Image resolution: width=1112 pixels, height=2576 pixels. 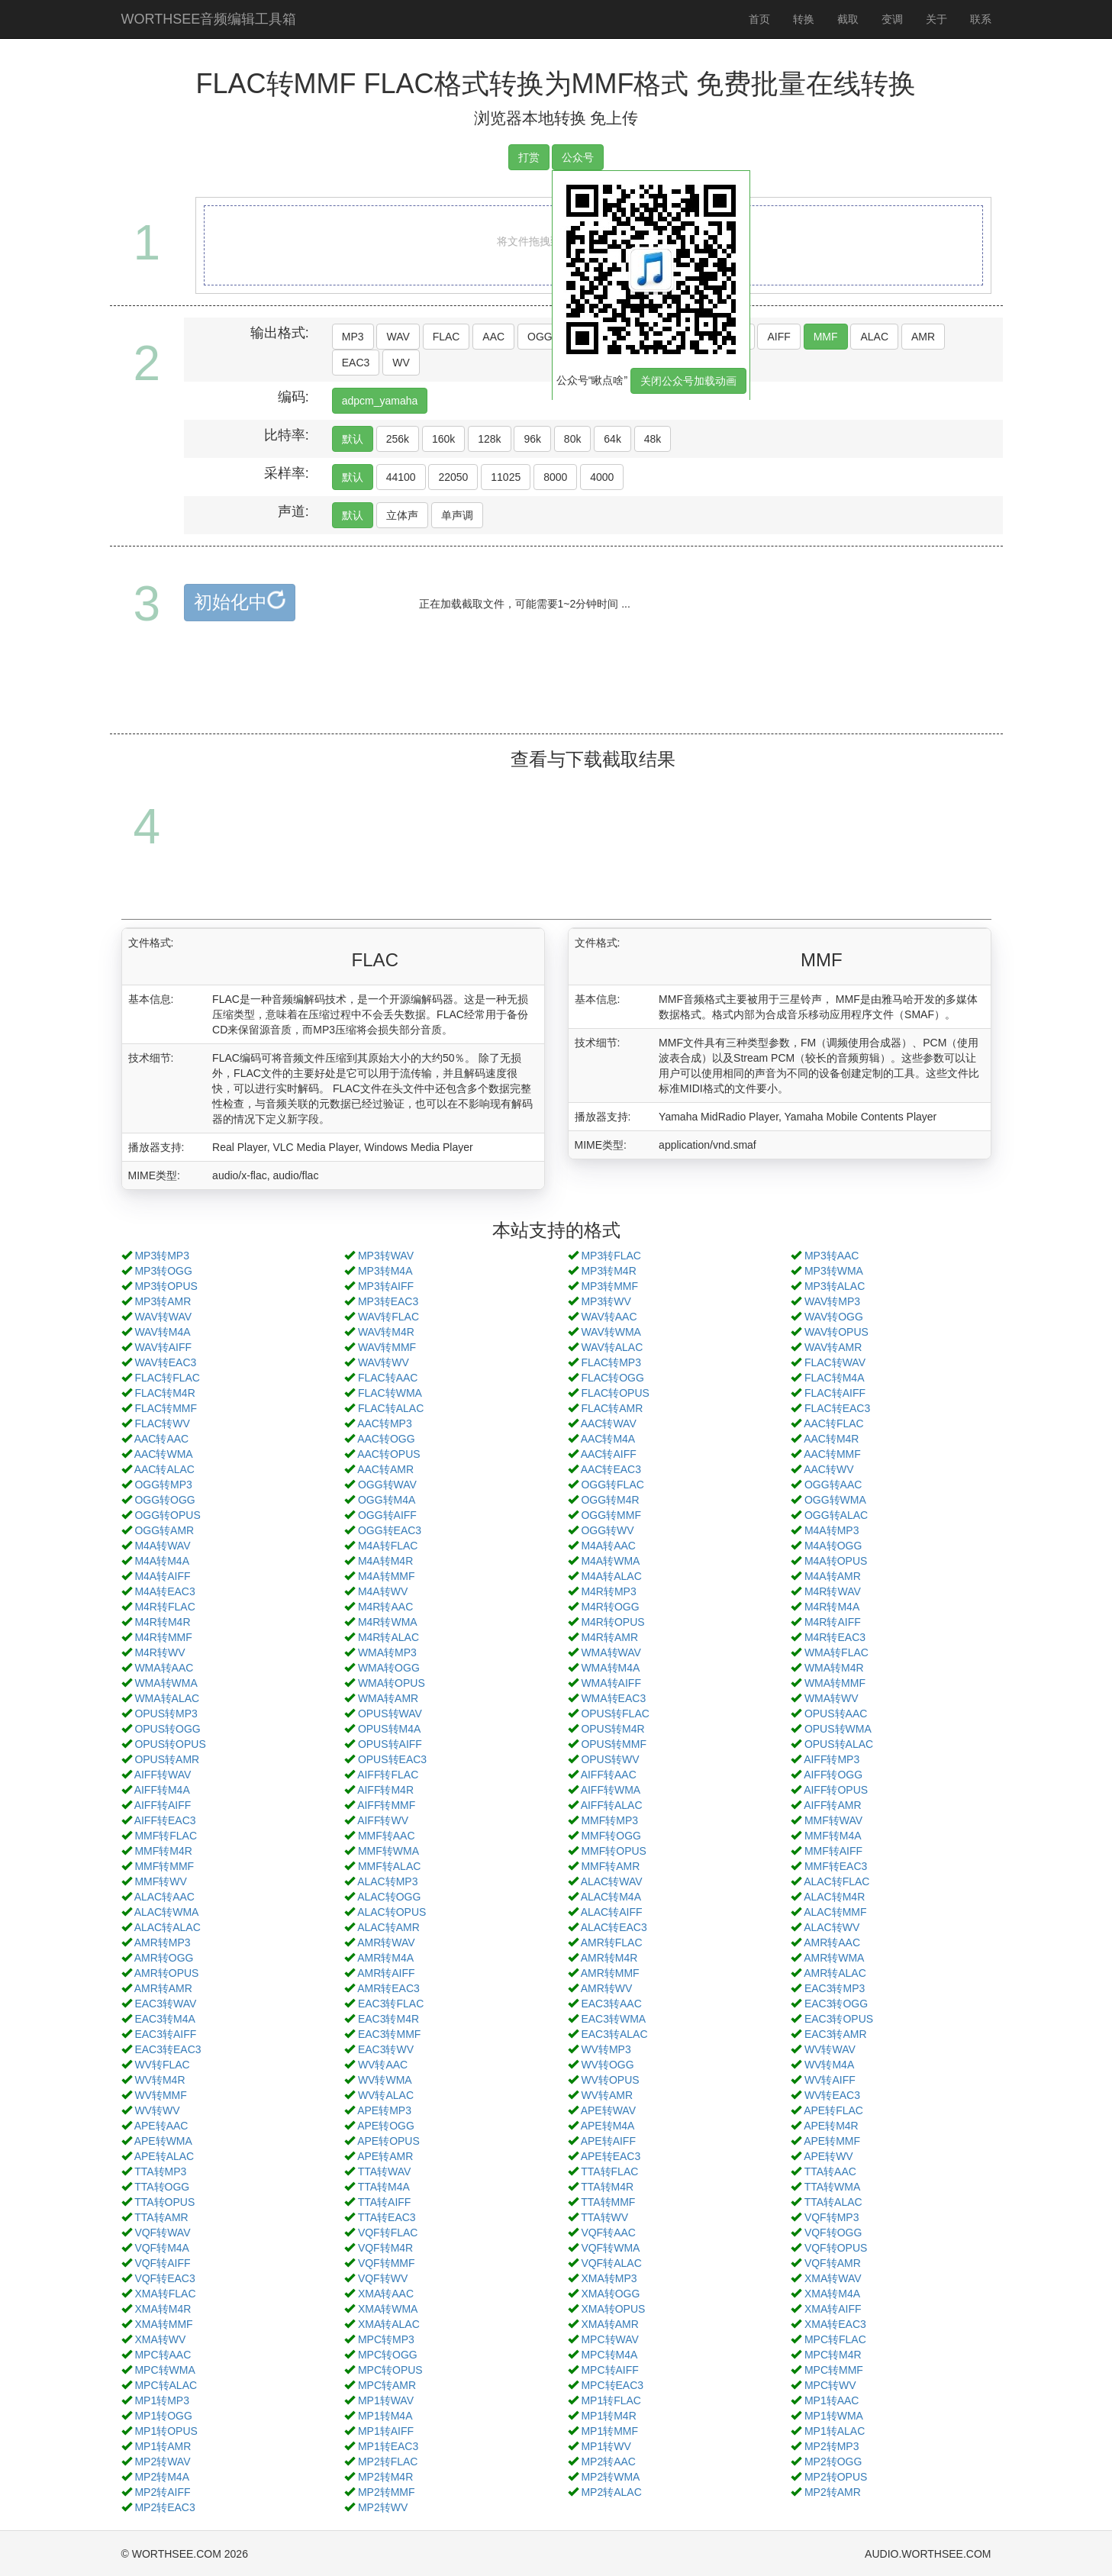 What do you see at coordinates (830, 2049) in the screenshot?
I see `WV转WAV` at bounding box center [830, 2049].